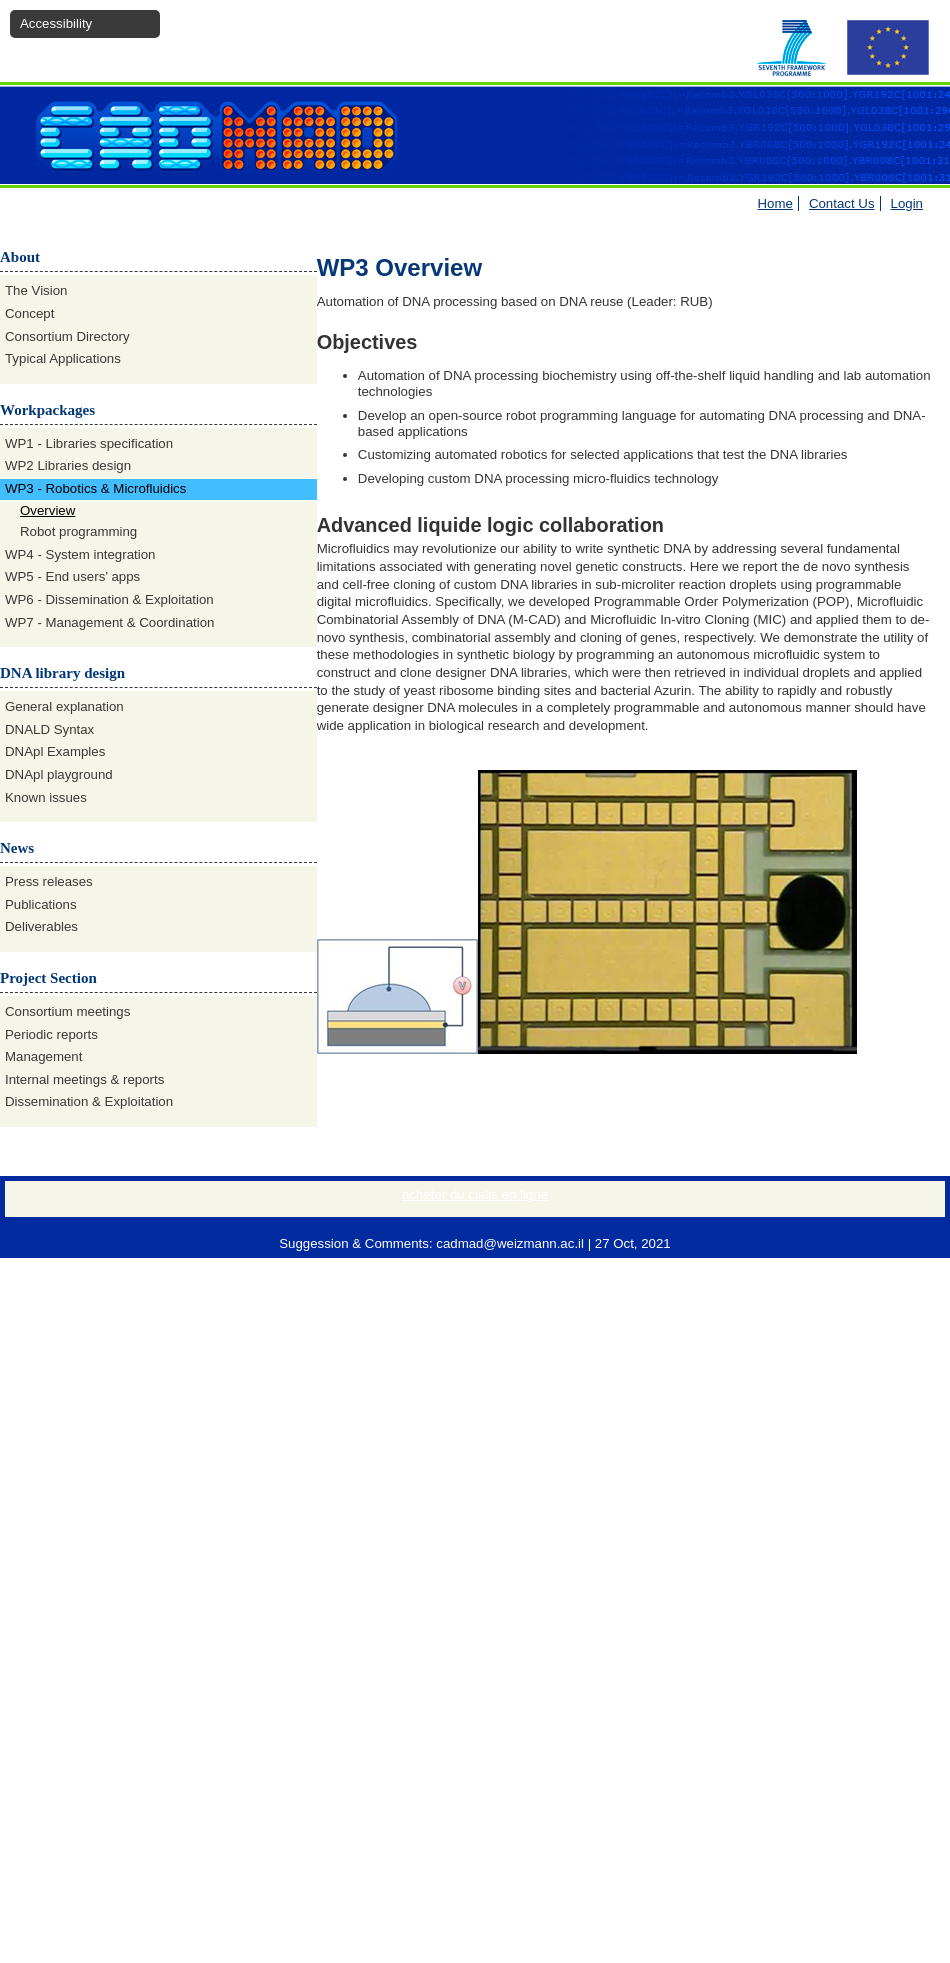 Image resolution: width=950 pixels, height=1963 pixels. What do you see at coordinates (59, 774) in the screenshot?
I see `DNApl playground` at bounding box center [59, 774].